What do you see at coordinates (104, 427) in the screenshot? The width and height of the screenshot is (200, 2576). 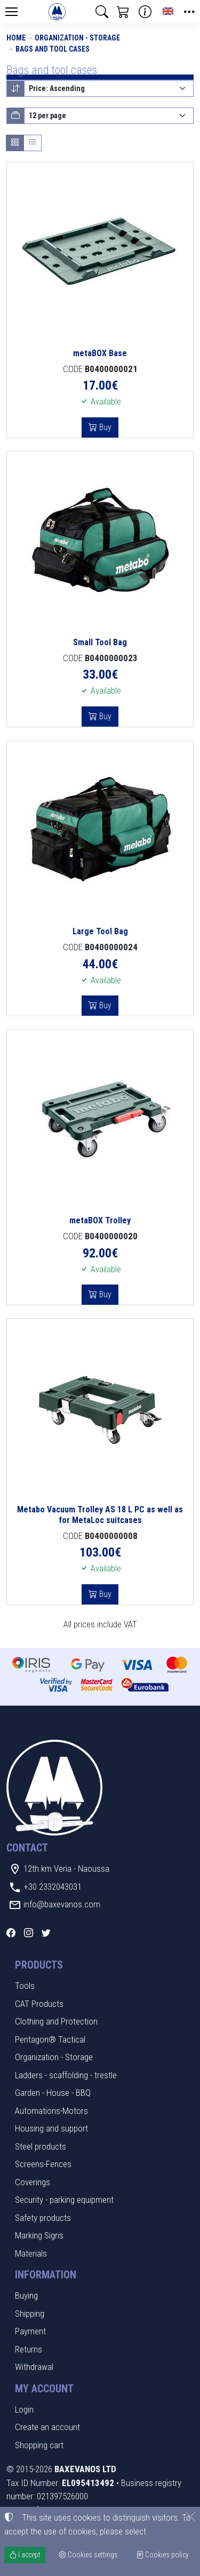 I see `Buy` at bounding box center [104, 427].